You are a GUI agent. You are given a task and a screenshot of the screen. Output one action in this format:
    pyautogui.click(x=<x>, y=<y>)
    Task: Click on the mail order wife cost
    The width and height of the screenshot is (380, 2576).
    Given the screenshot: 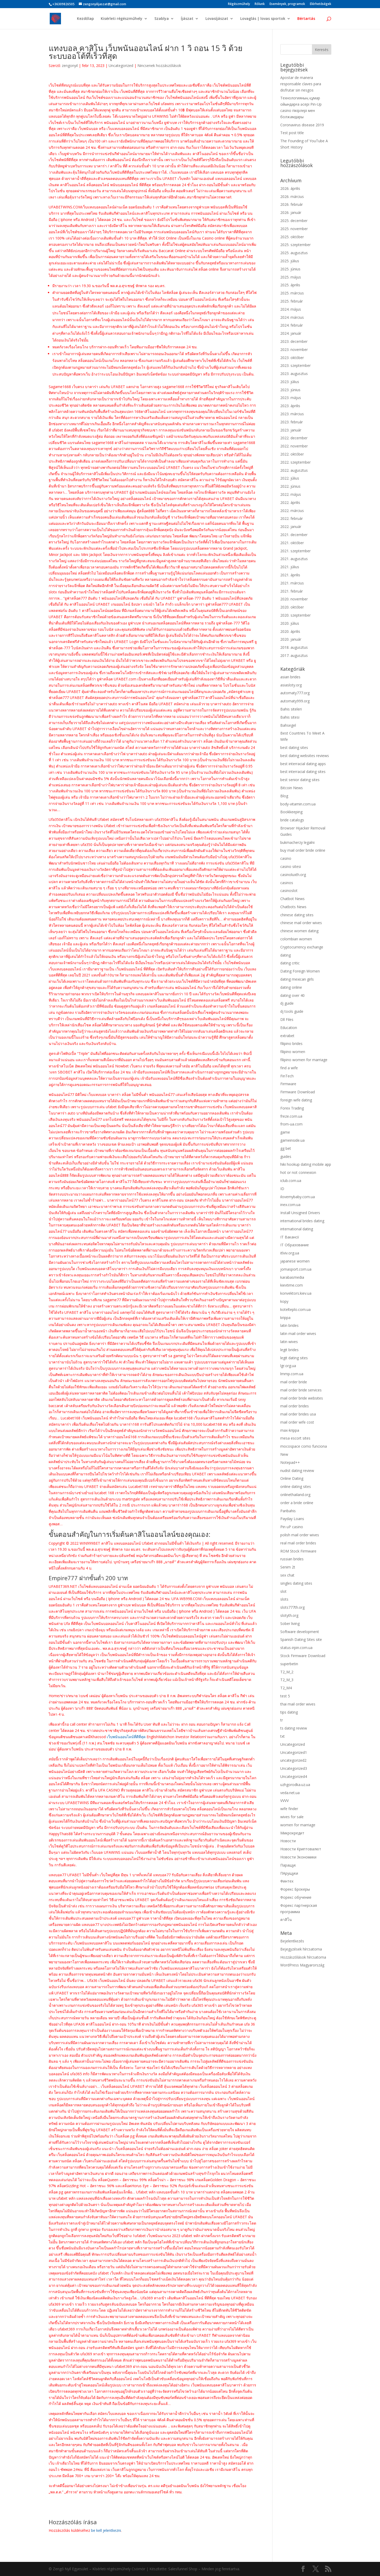 What is the action you would take?
    pyautogui.click(x=297, y=1422)
    